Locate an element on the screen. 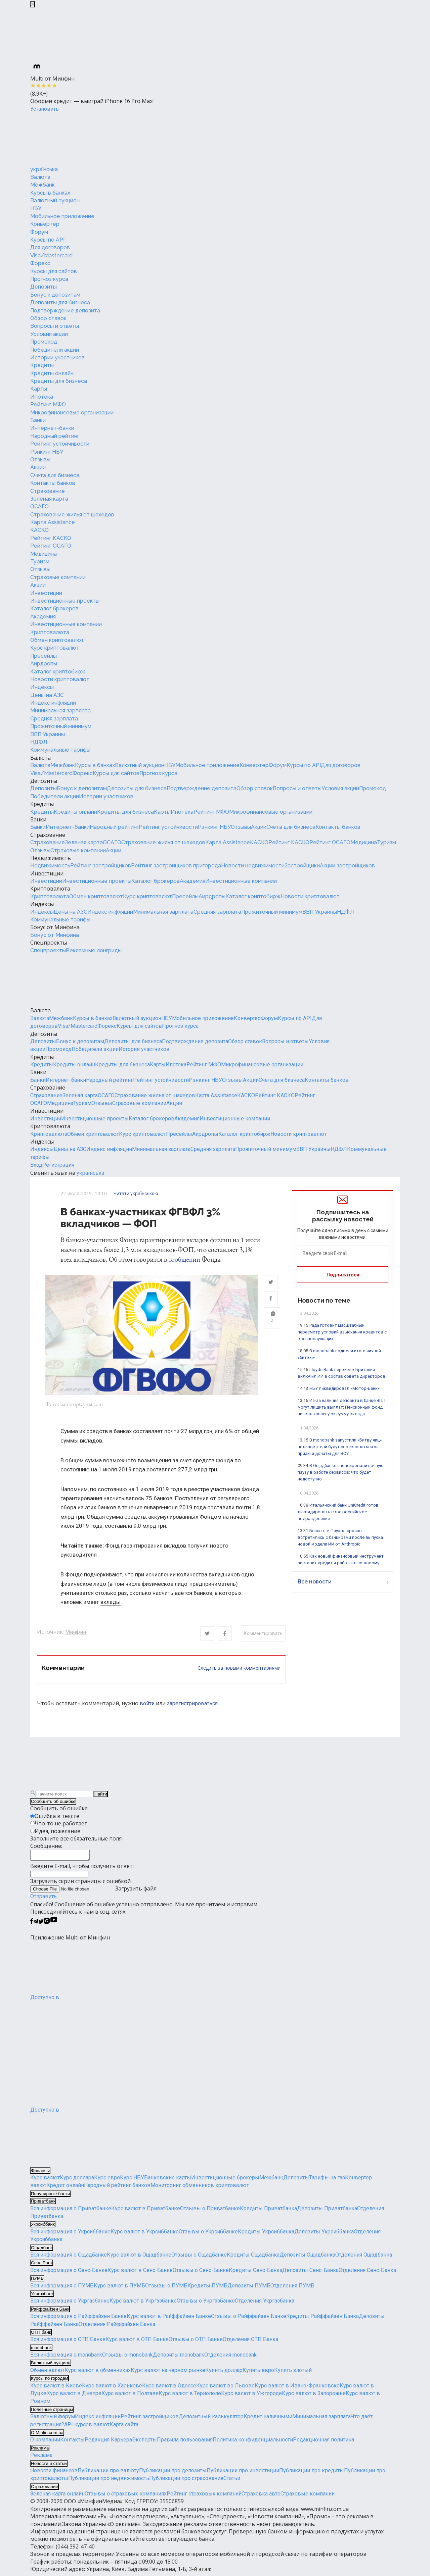  Банки is located at coordinates (38, 420).